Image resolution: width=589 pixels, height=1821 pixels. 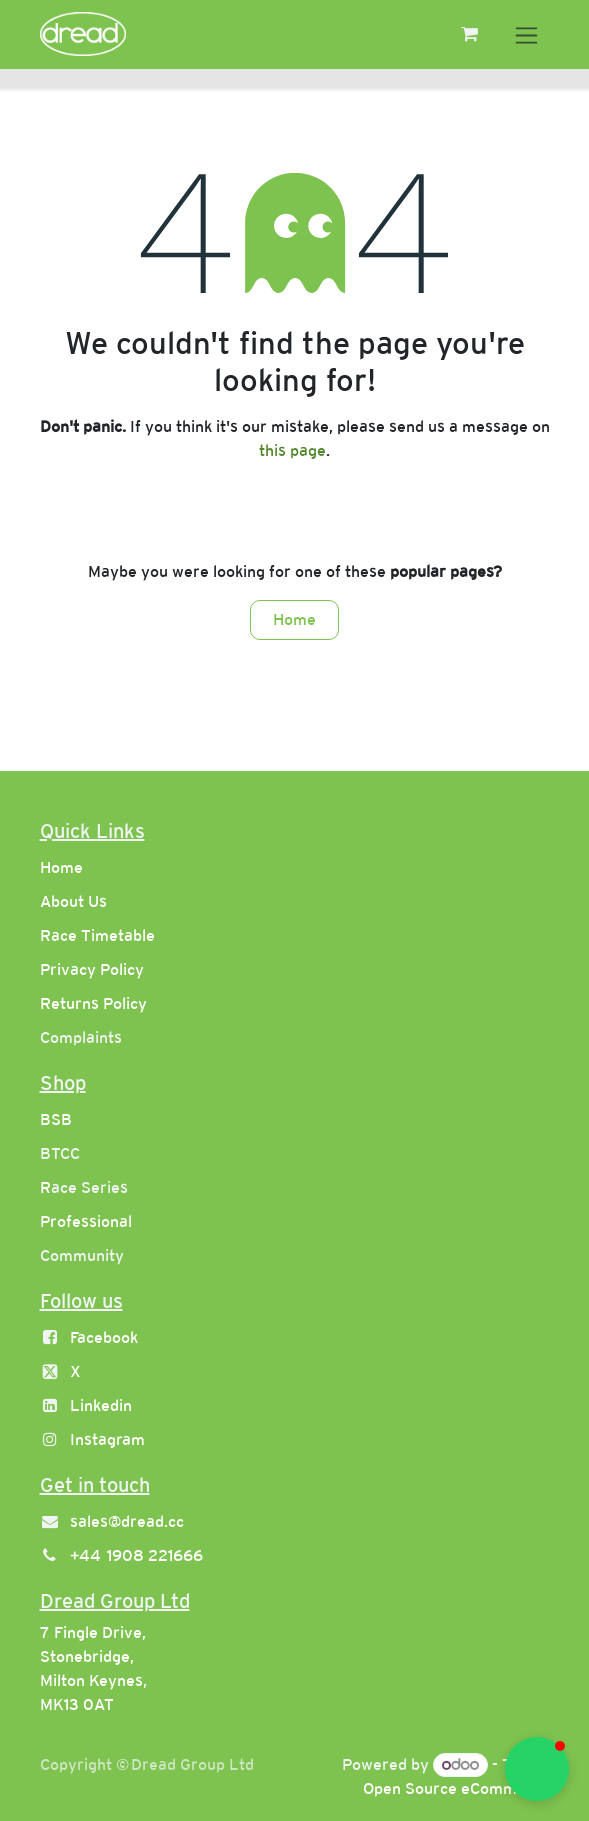 I want to click on sales@dread.cc, so click(x=127, y=1521).